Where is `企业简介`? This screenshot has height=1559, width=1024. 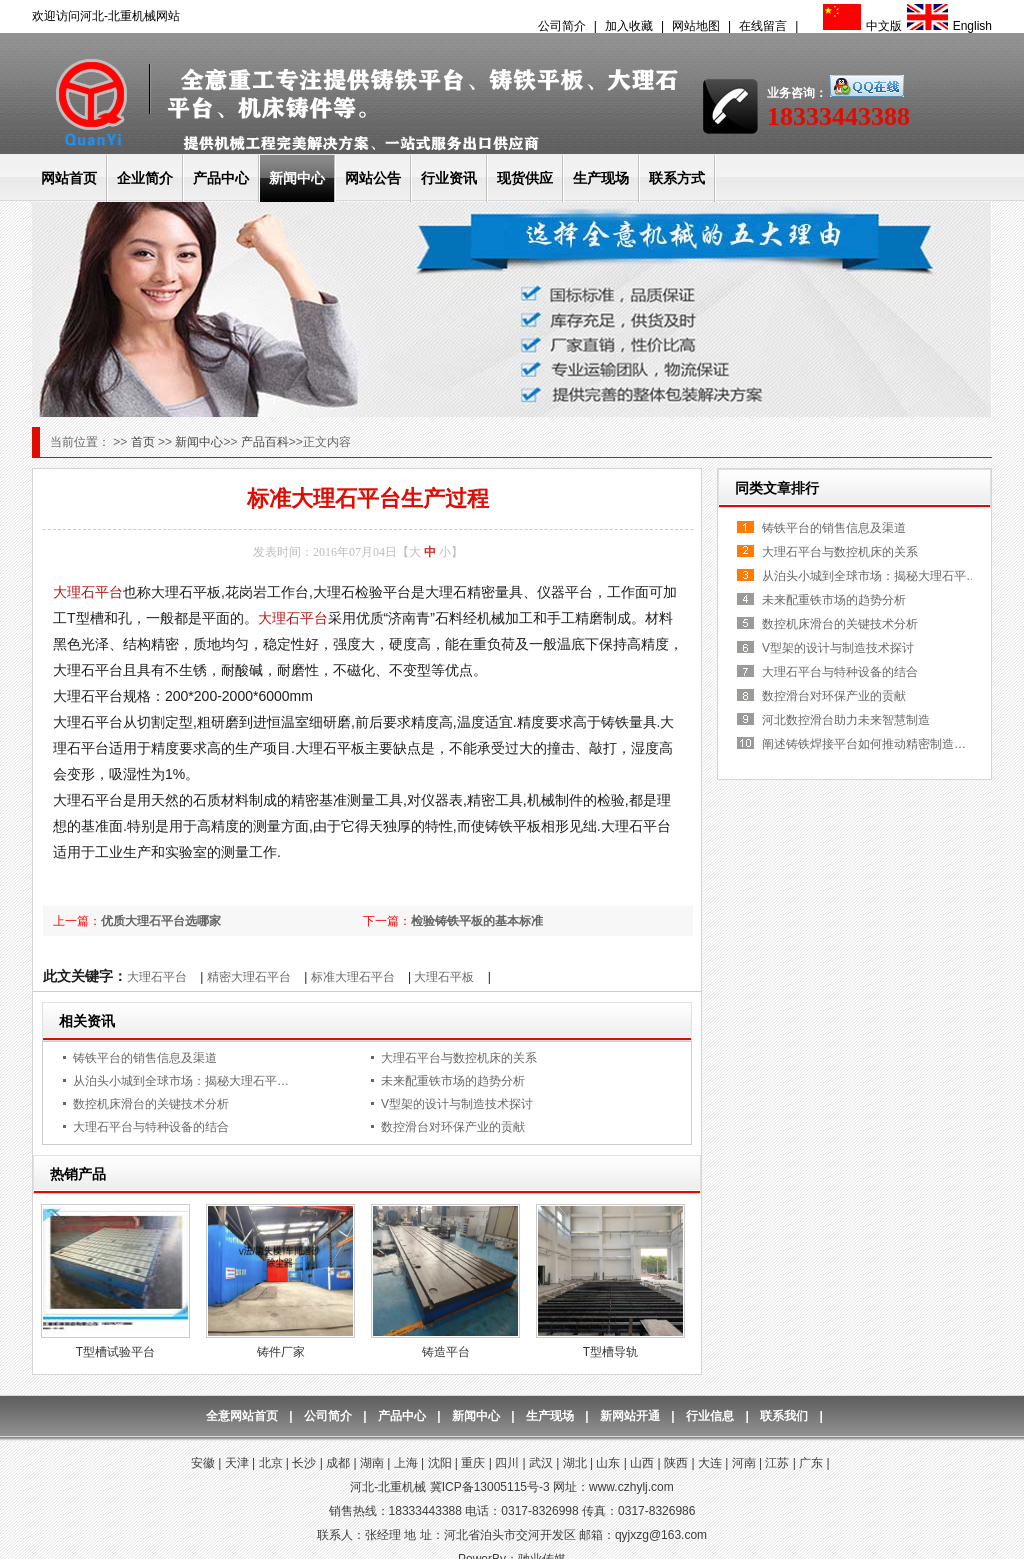
企业简介 is located at coordinates (145, 178).